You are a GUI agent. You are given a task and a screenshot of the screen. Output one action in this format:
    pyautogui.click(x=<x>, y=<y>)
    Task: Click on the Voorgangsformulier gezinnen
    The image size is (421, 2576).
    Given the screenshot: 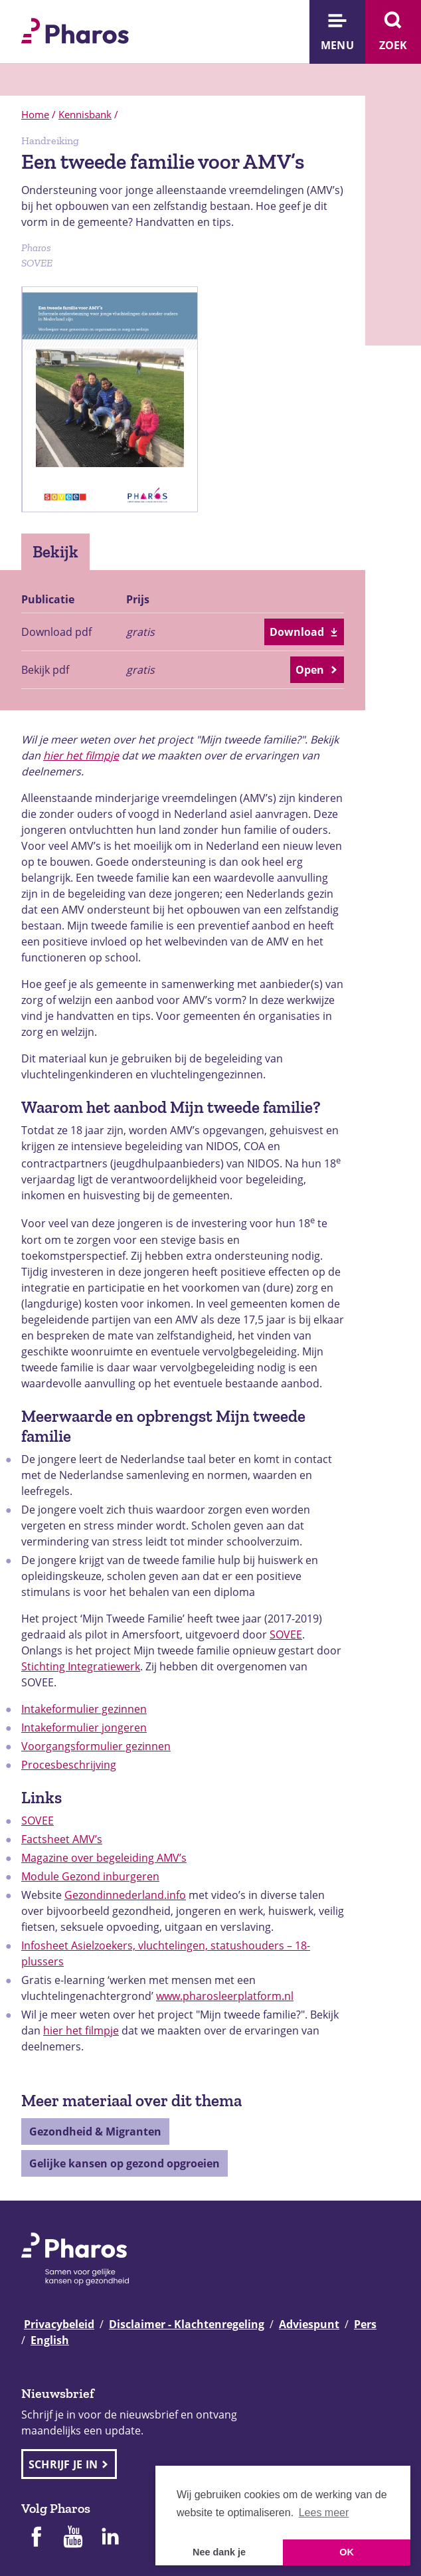 What is the action you would take?
    pyautogui.click(x=96, y=1746)
    